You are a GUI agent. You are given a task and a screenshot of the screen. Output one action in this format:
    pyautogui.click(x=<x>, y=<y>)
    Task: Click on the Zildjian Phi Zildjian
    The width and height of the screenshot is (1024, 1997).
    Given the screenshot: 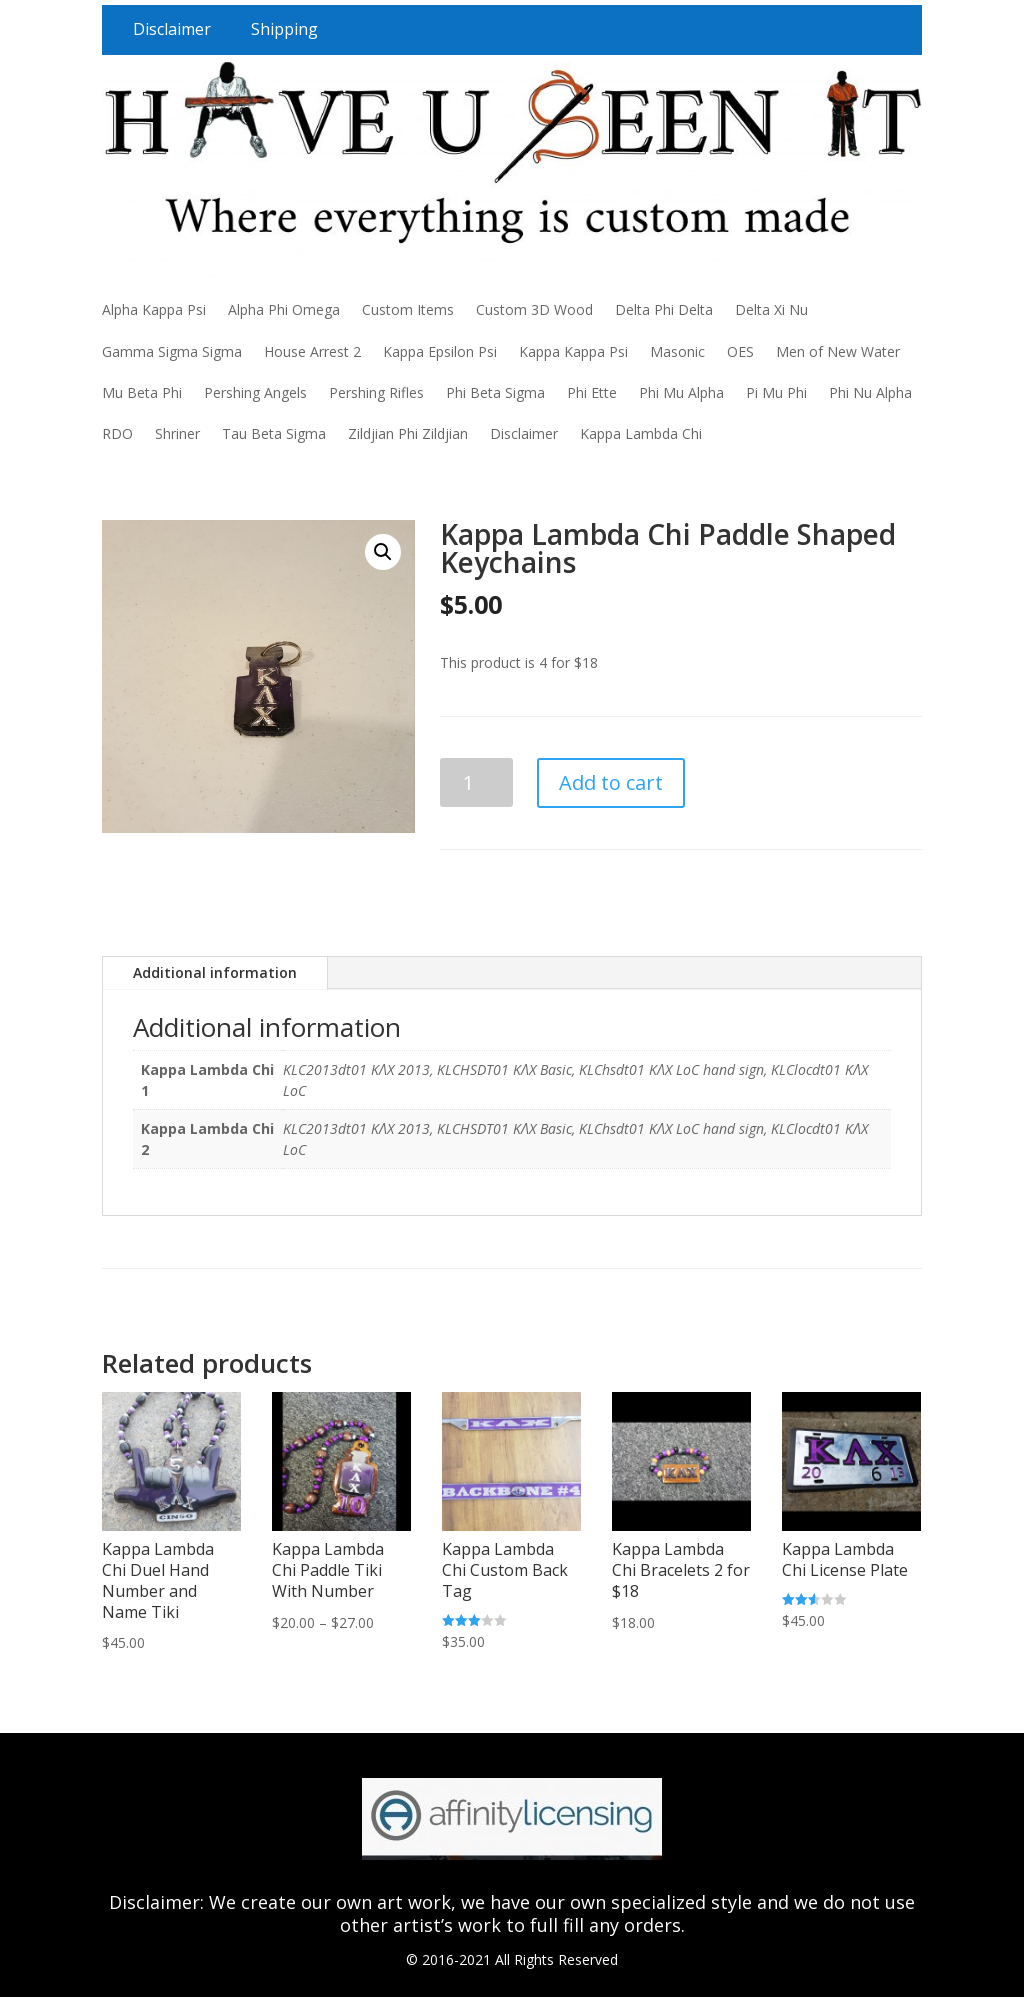 What is the action you would take?
    pyautogui.click(x=408, y=433)
    